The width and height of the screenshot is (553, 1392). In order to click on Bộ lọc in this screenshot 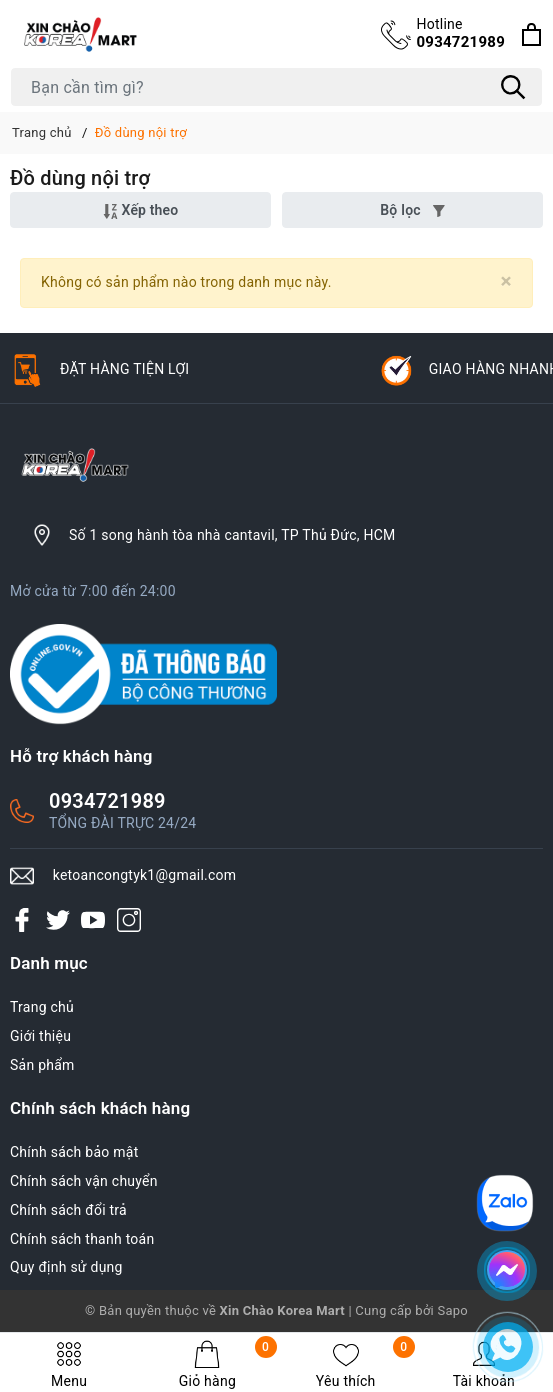, I will do `click(412, 210)`.